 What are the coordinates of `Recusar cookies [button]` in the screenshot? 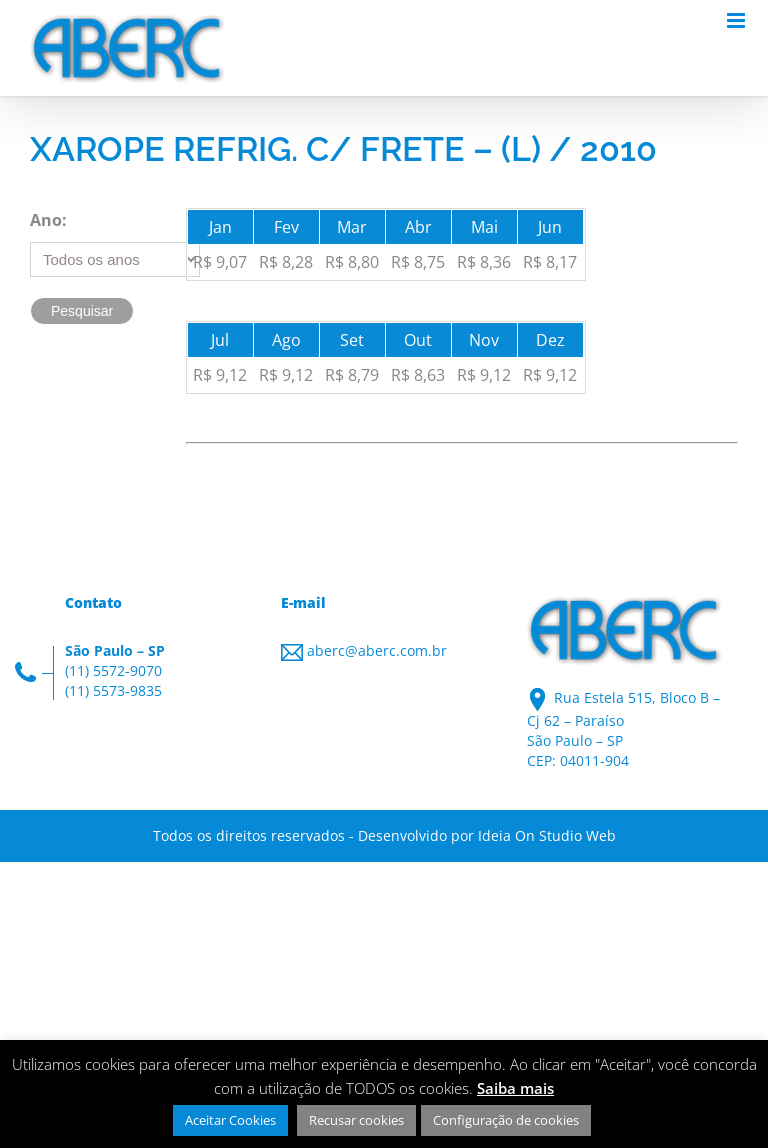 It's located at (356, 1120).